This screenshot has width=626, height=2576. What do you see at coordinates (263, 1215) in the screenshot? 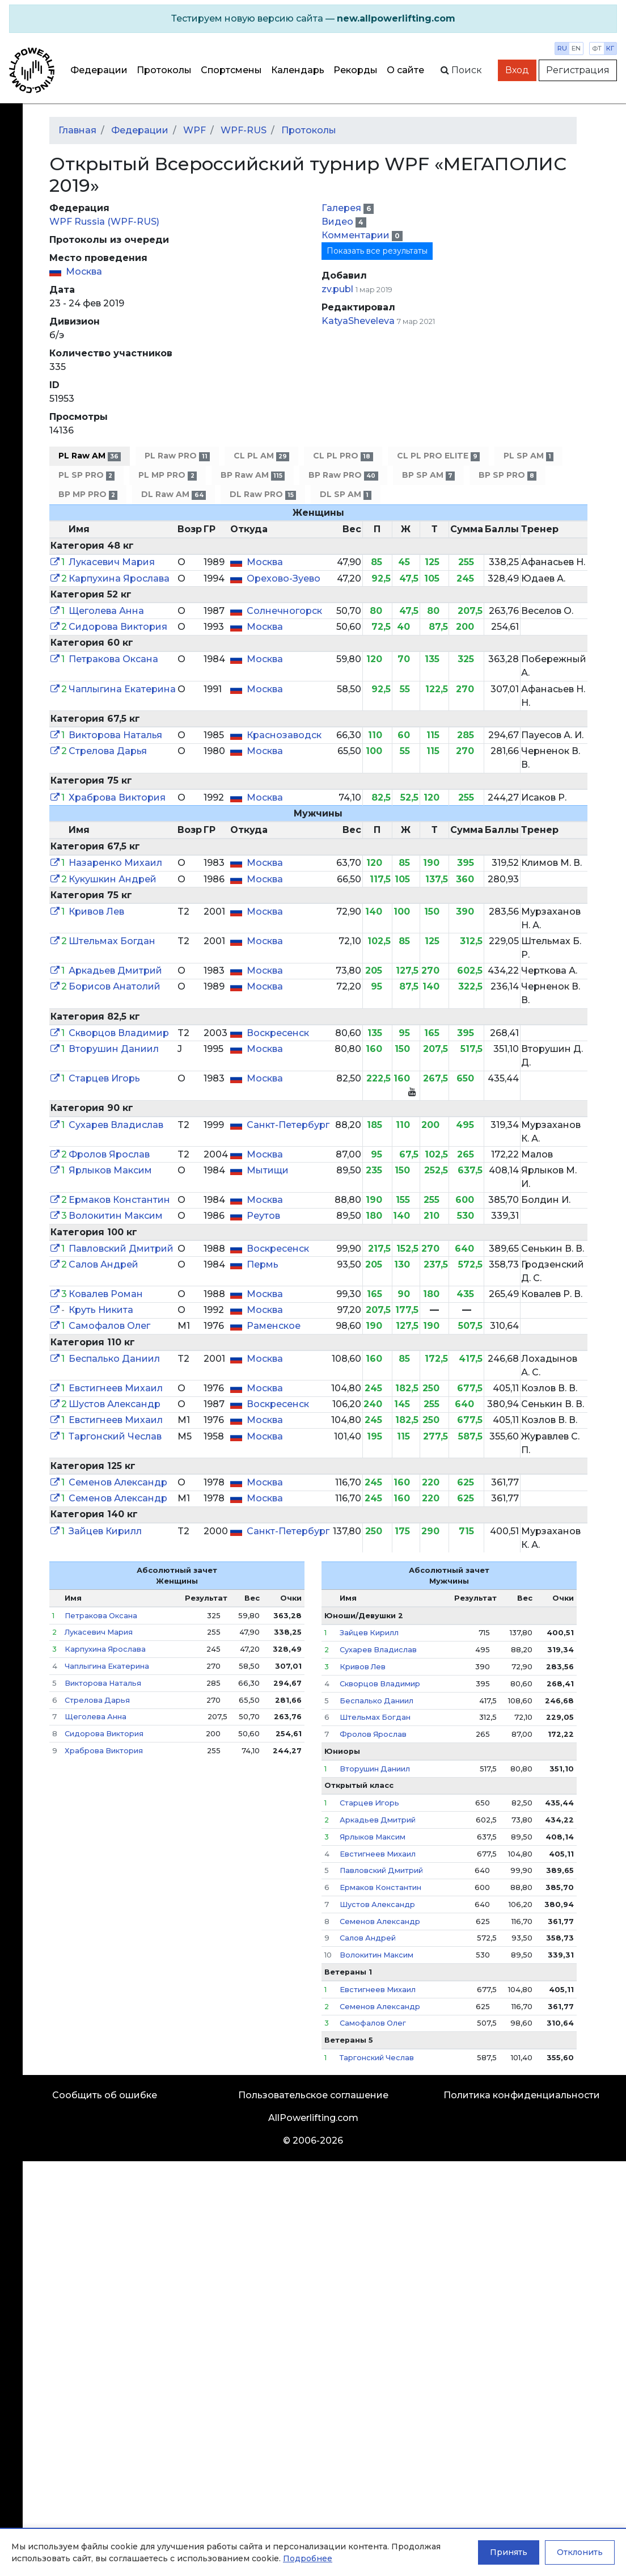
I see `Реутов` at bounding box center [263, 1215].